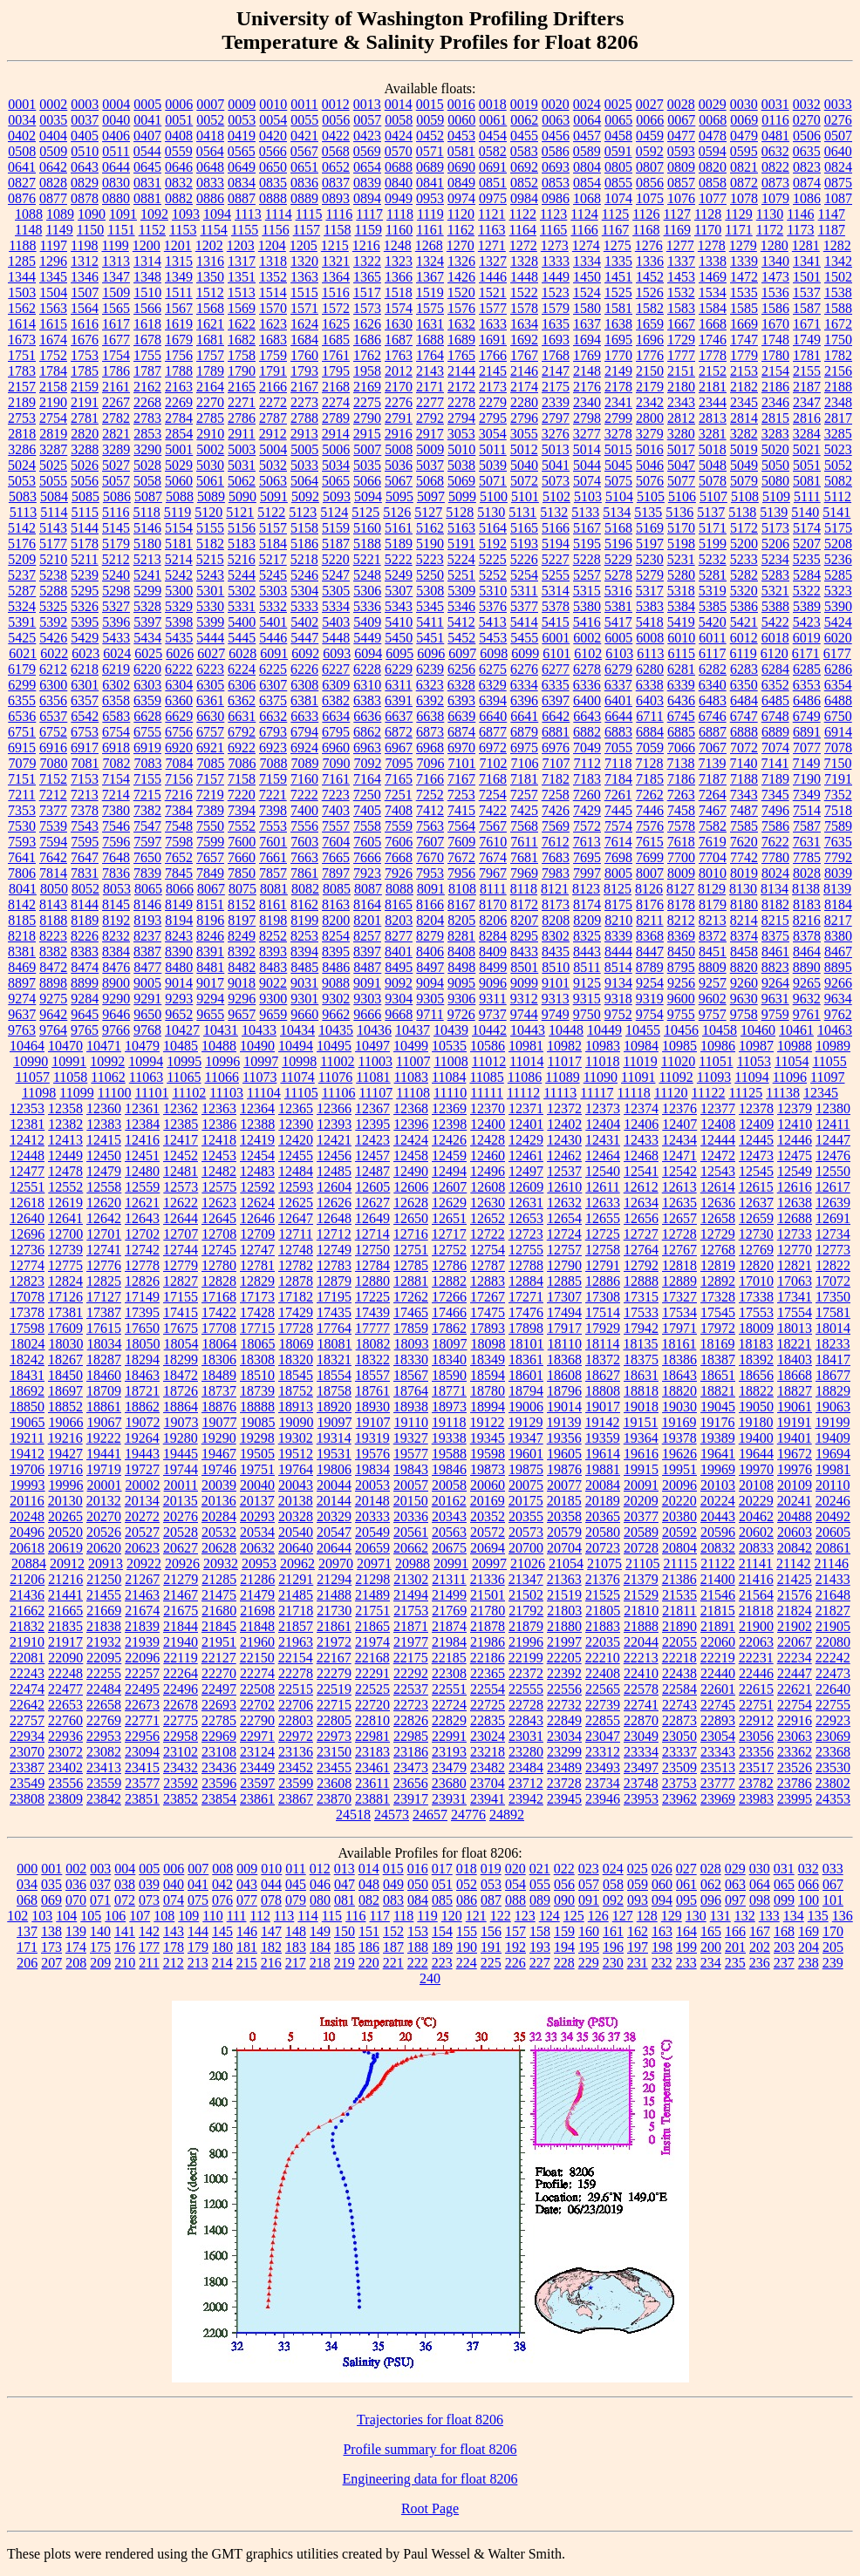  Describe the element at coordinates (242, 967) in the screenshot. I see `8482` at that location.